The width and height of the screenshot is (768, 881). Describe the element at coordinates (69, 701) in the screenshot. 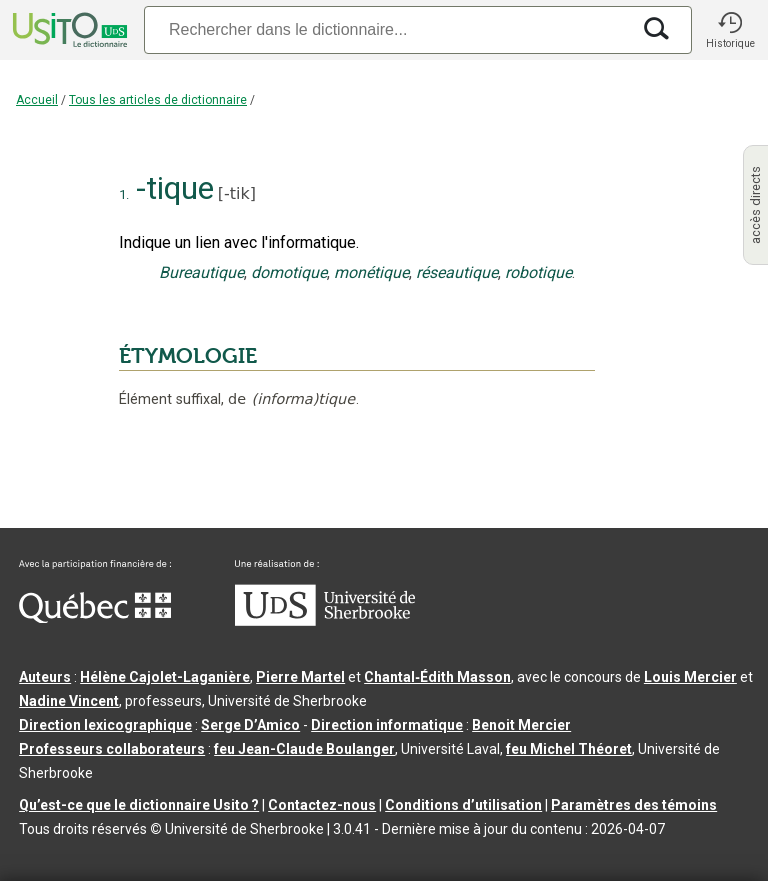

I see `Nadine Vincent` at that location.